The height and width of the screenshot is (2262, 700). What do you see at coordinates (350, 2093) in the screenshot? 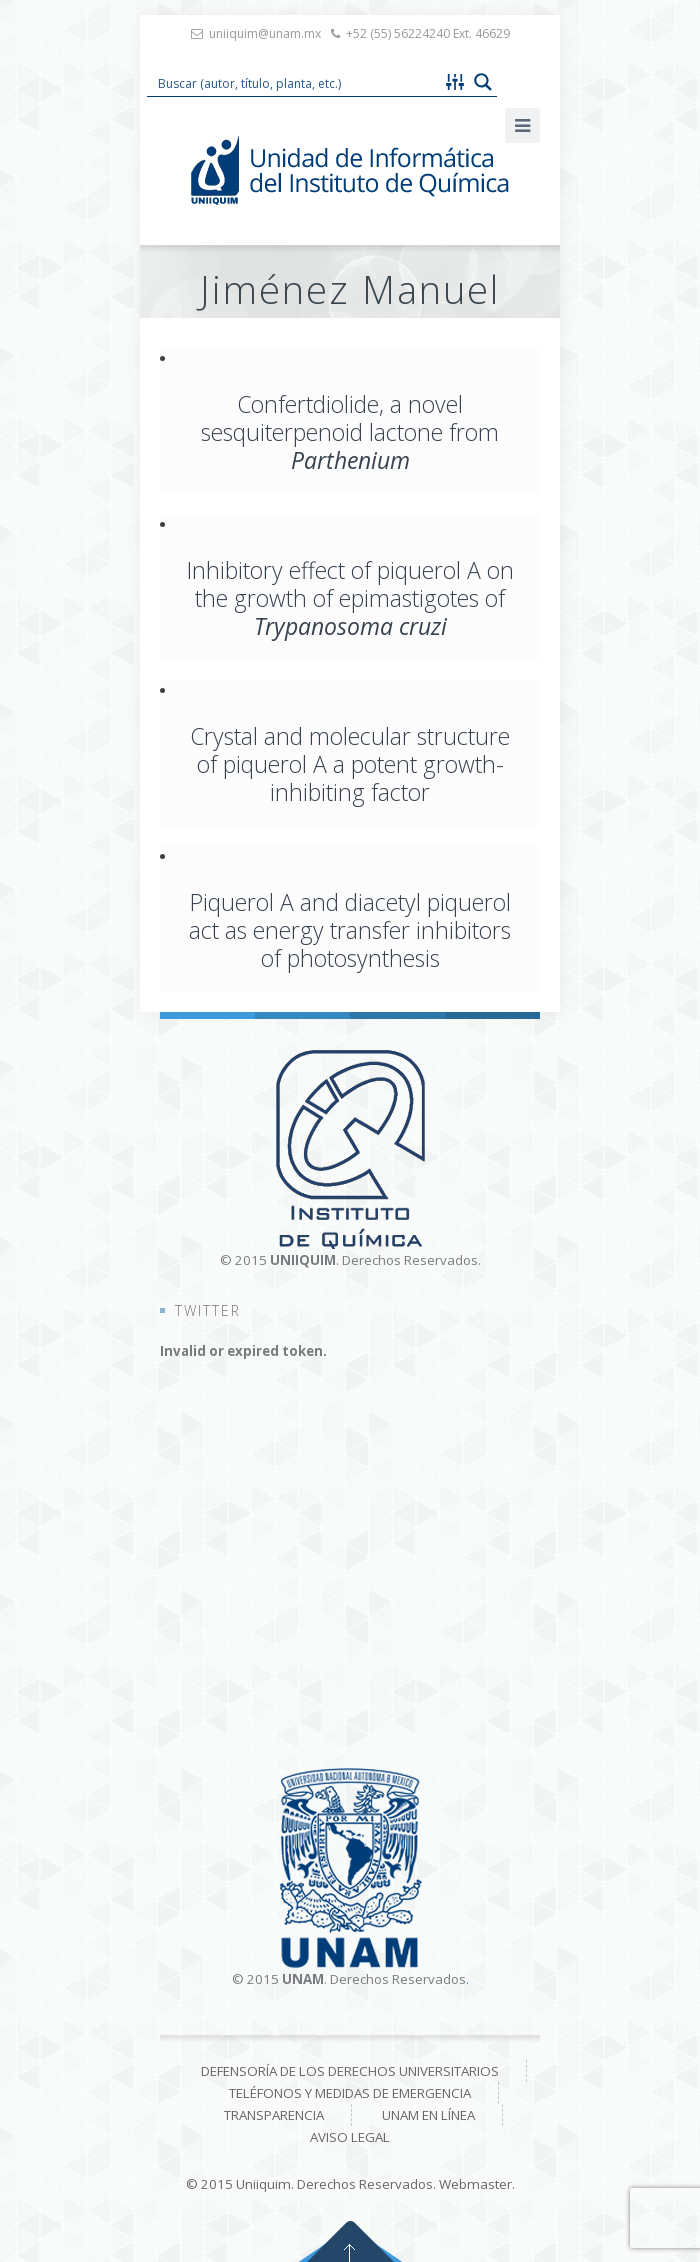
I see `Teléfonos y medidas de emergencia` at bounding box center [350, 2093].